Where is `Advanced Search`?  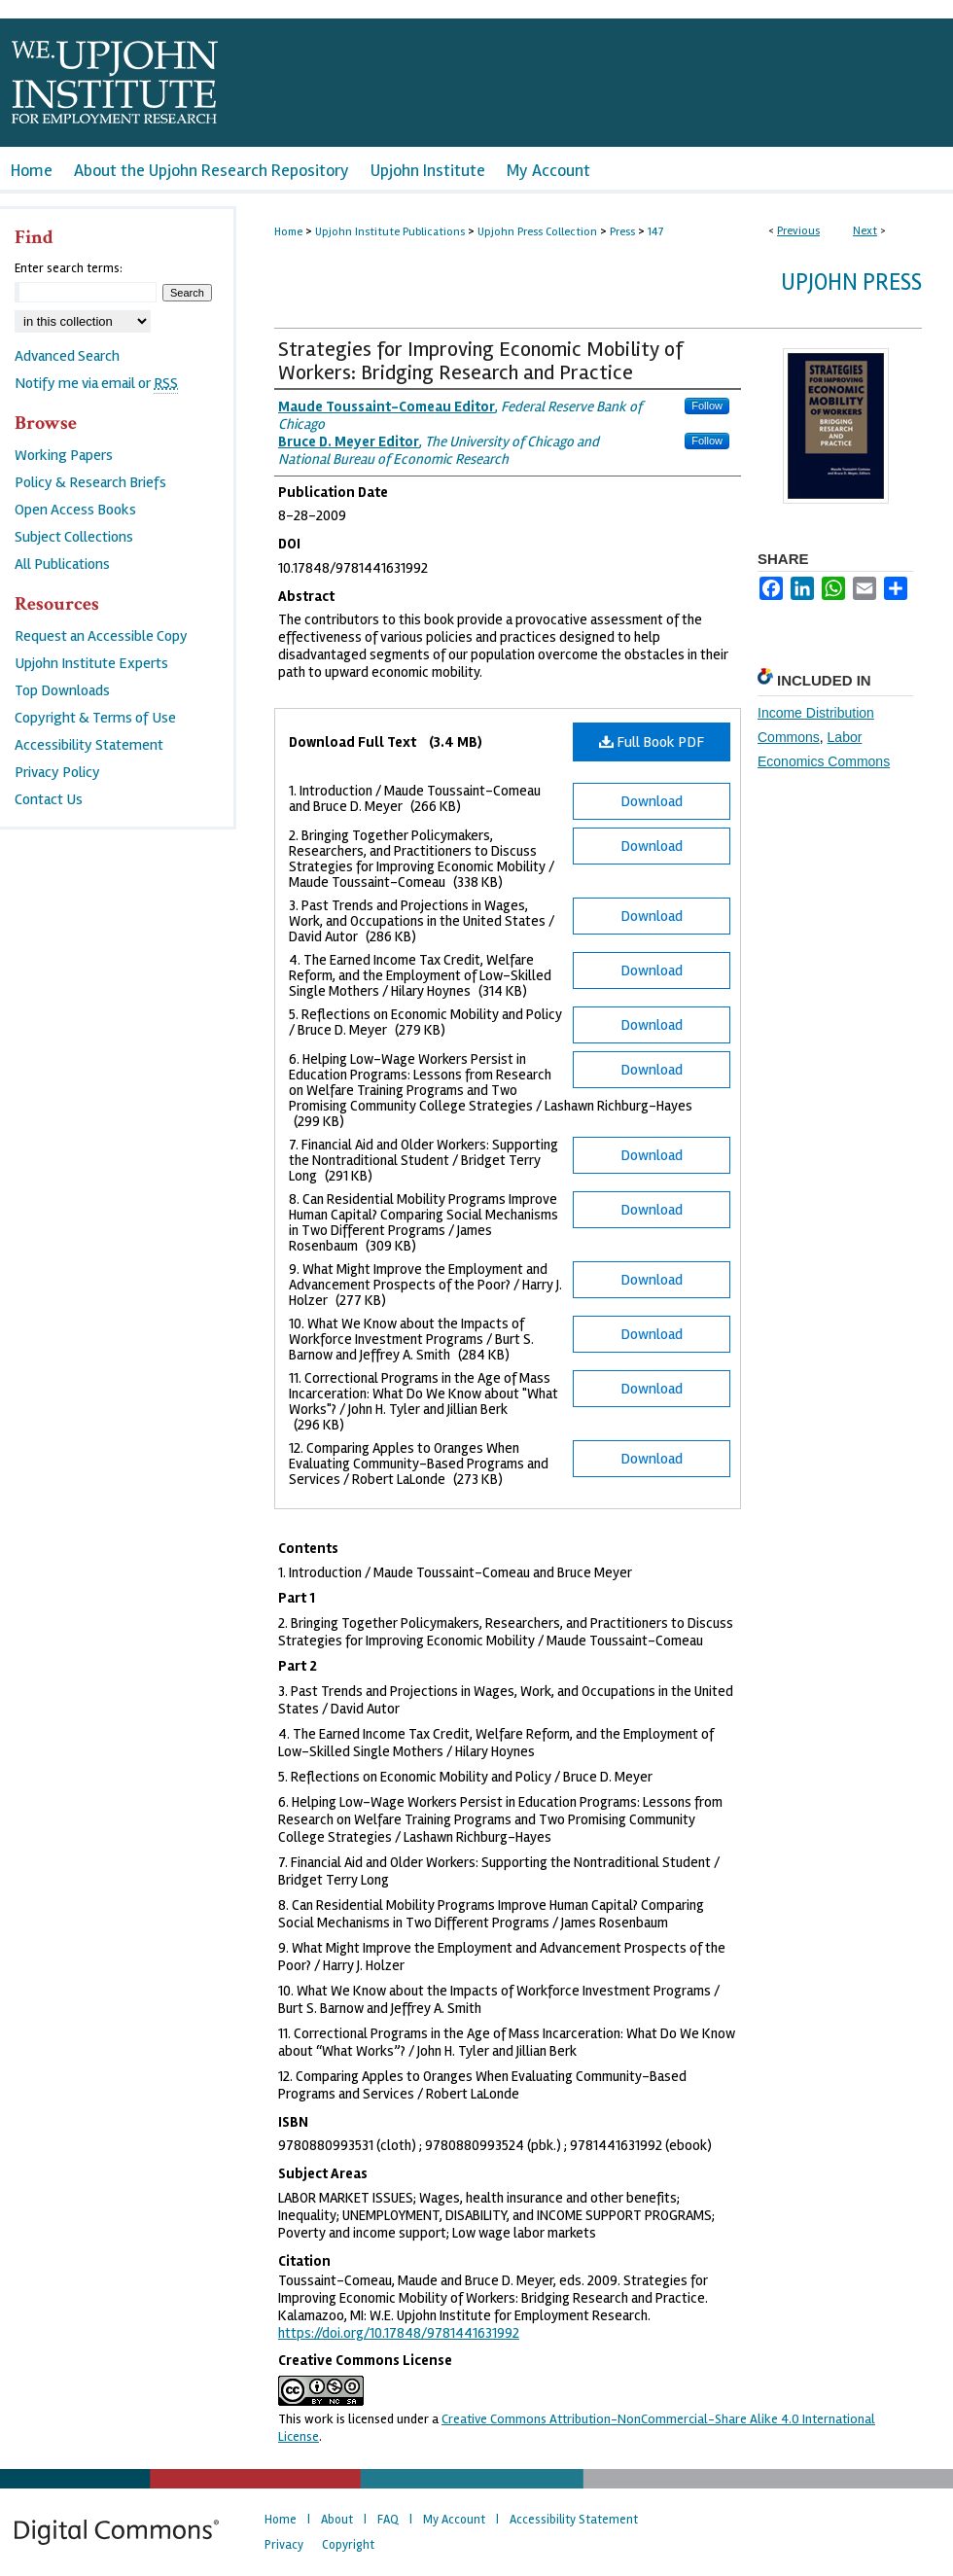 Advanced Search is located at coordinates (67, 356).